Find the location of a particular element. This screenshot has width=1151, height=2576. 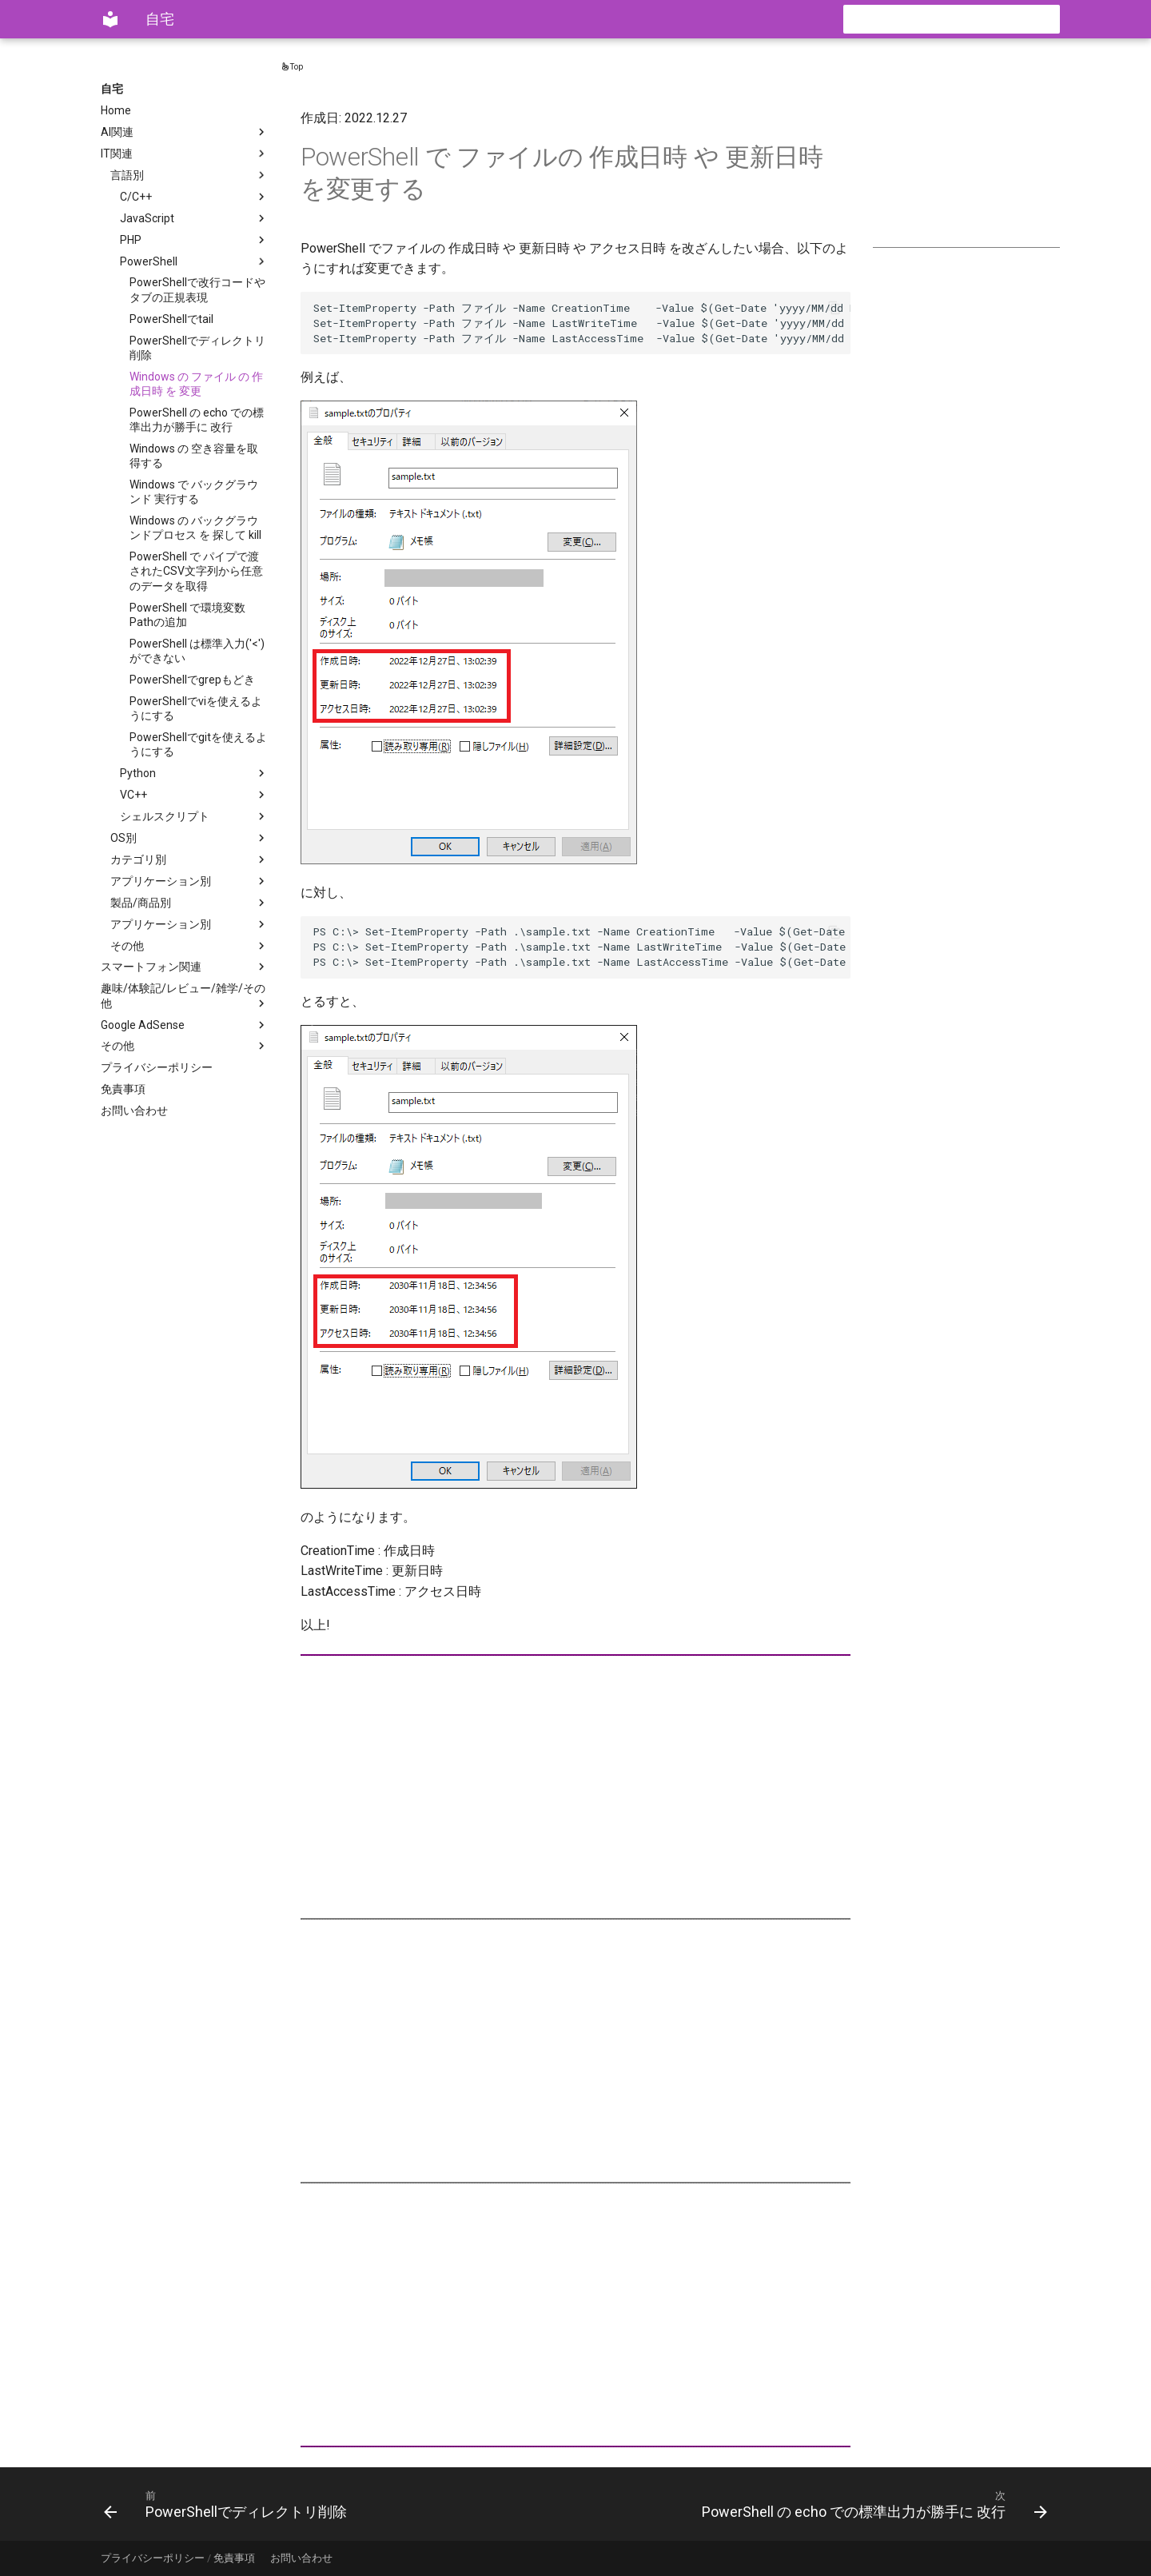

PowerShellでgitを使えるようにする is located at coordinates (198, 744).